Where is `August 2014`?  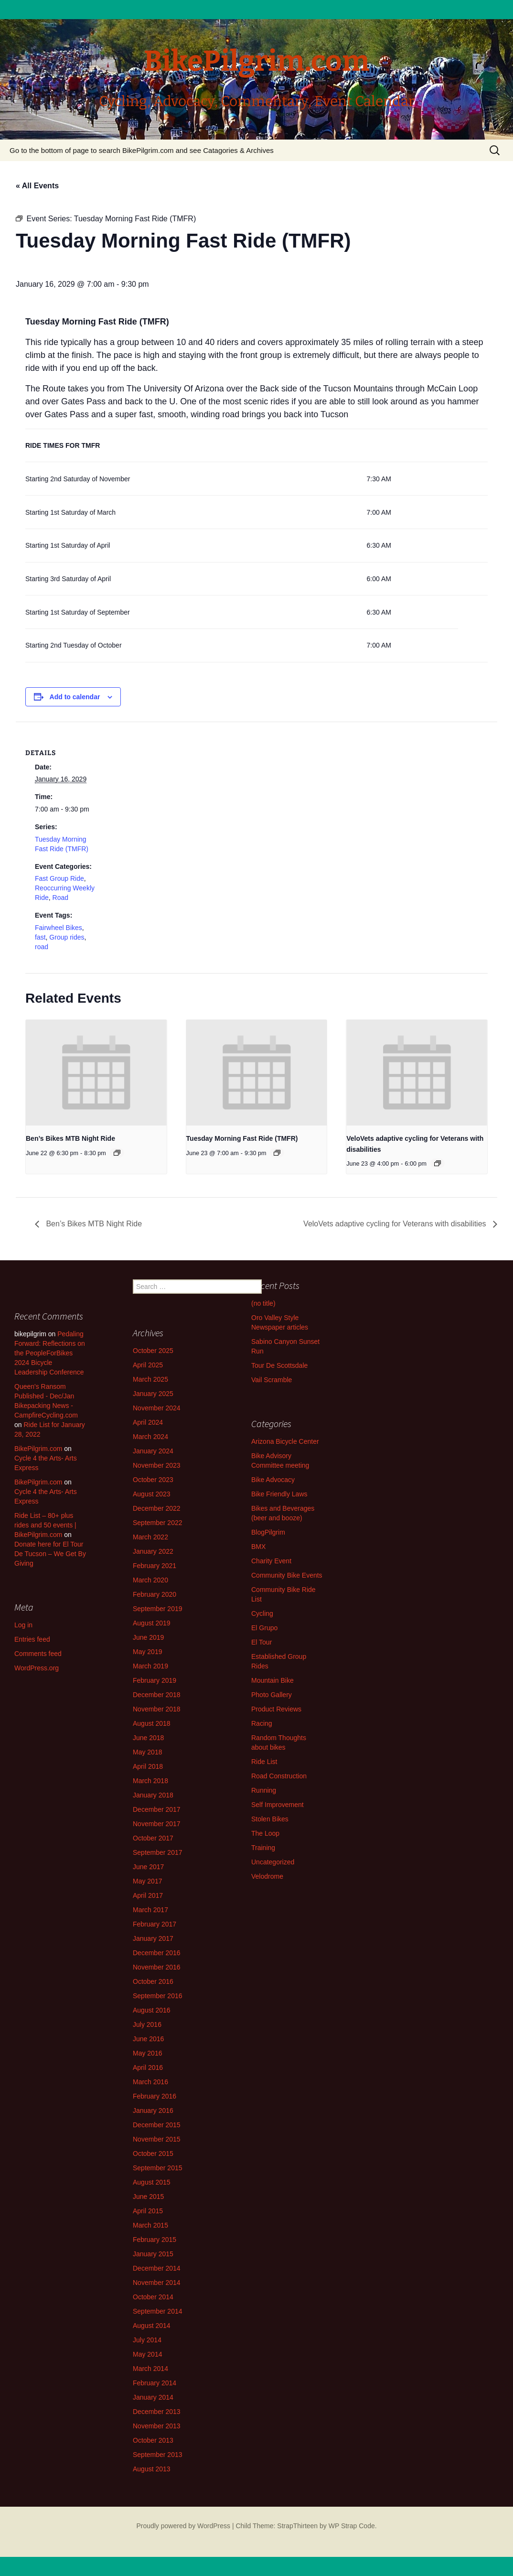
August 2014 is located at coordinates (152, 2325).